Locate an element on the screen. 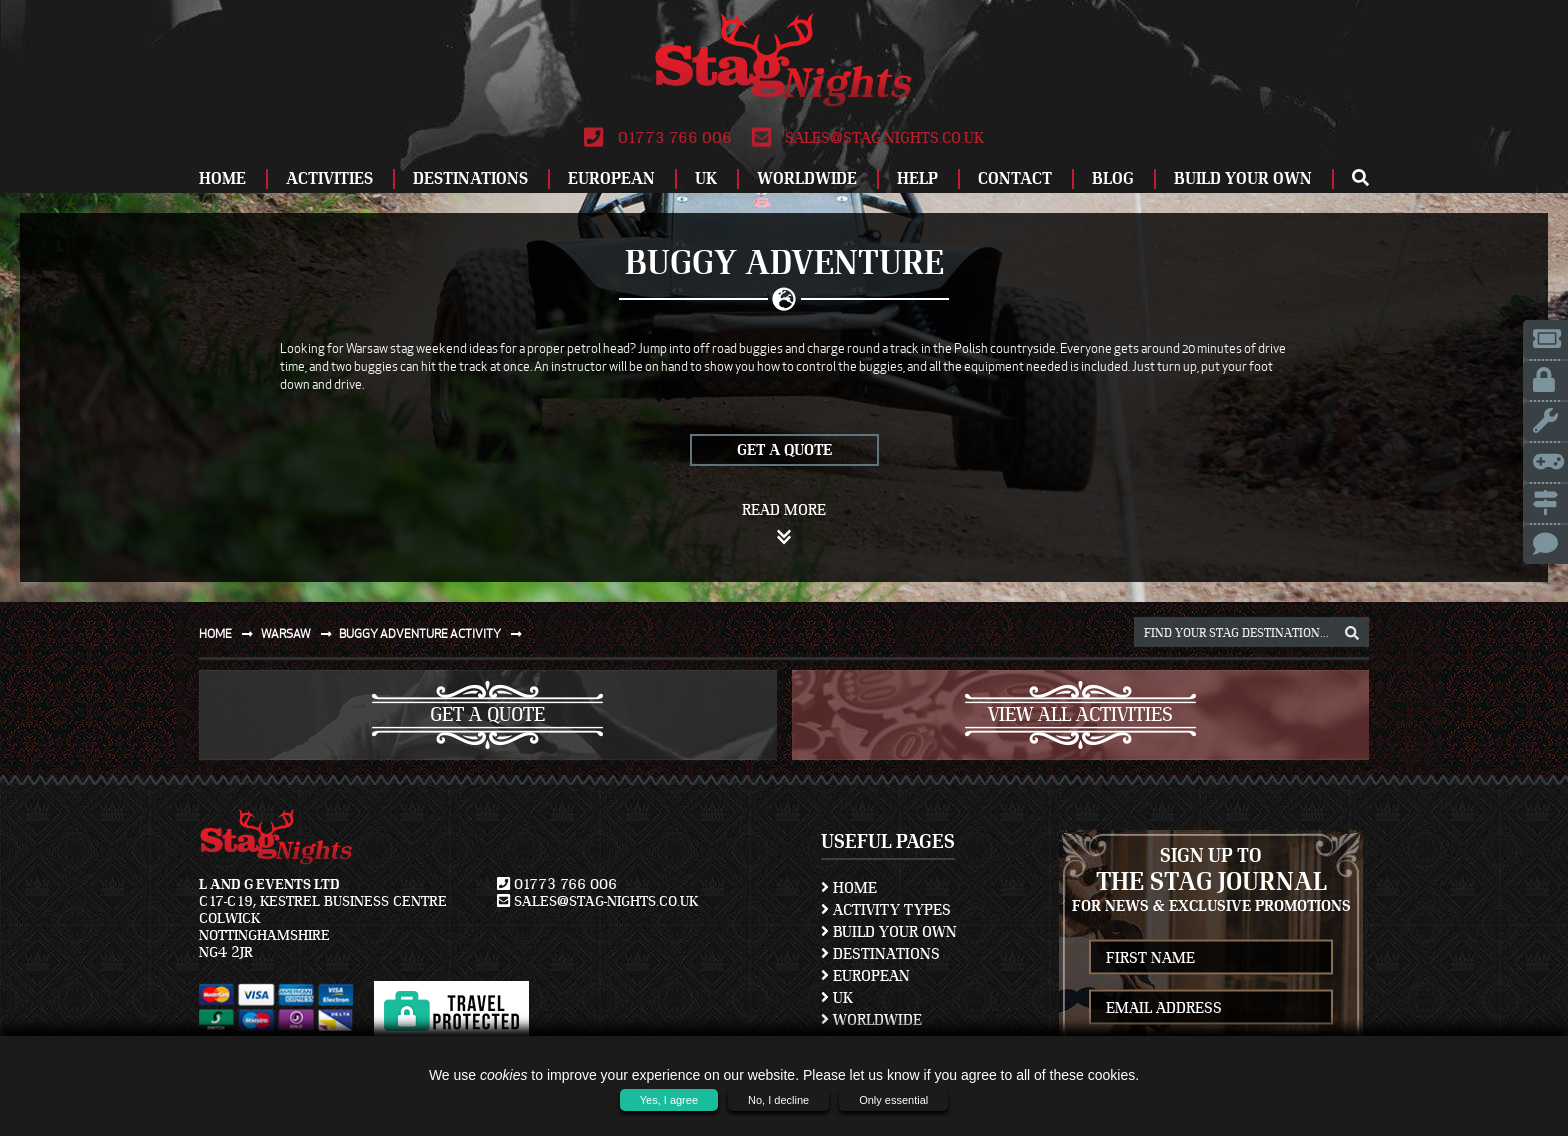 This screenshot has width=1568, height=1136. Only essential is located at coordinates (893, 1100).